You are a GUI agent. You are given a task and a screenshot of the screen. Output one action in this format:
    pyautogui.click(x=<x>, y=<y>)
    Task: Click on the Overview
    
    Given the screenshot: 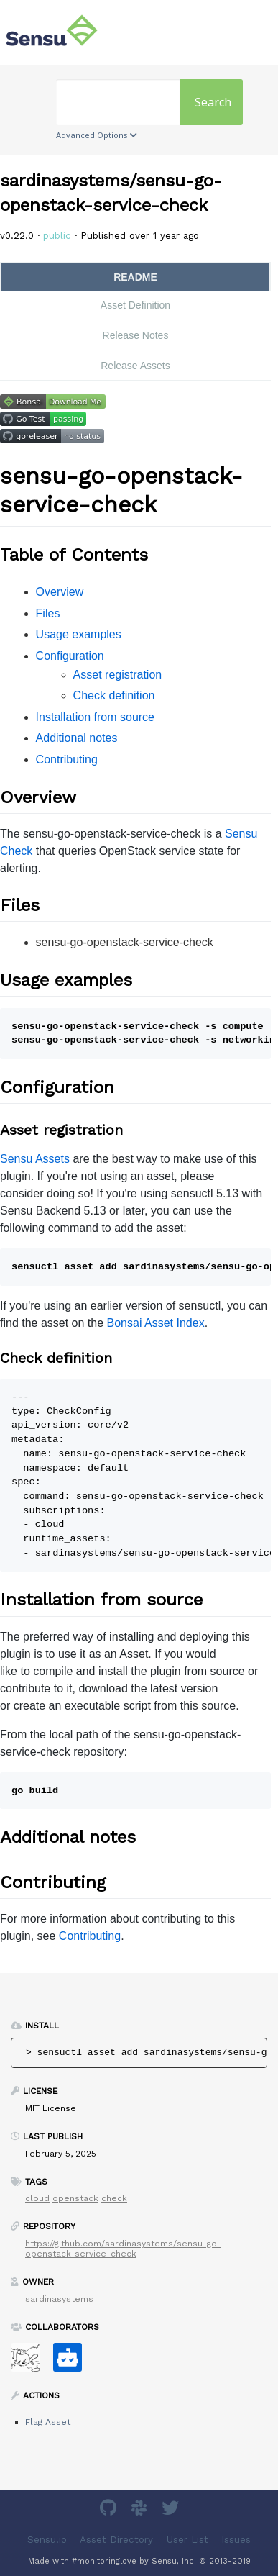 What is the action you would take?
    pyautogui.click(x=60, y=592)
    